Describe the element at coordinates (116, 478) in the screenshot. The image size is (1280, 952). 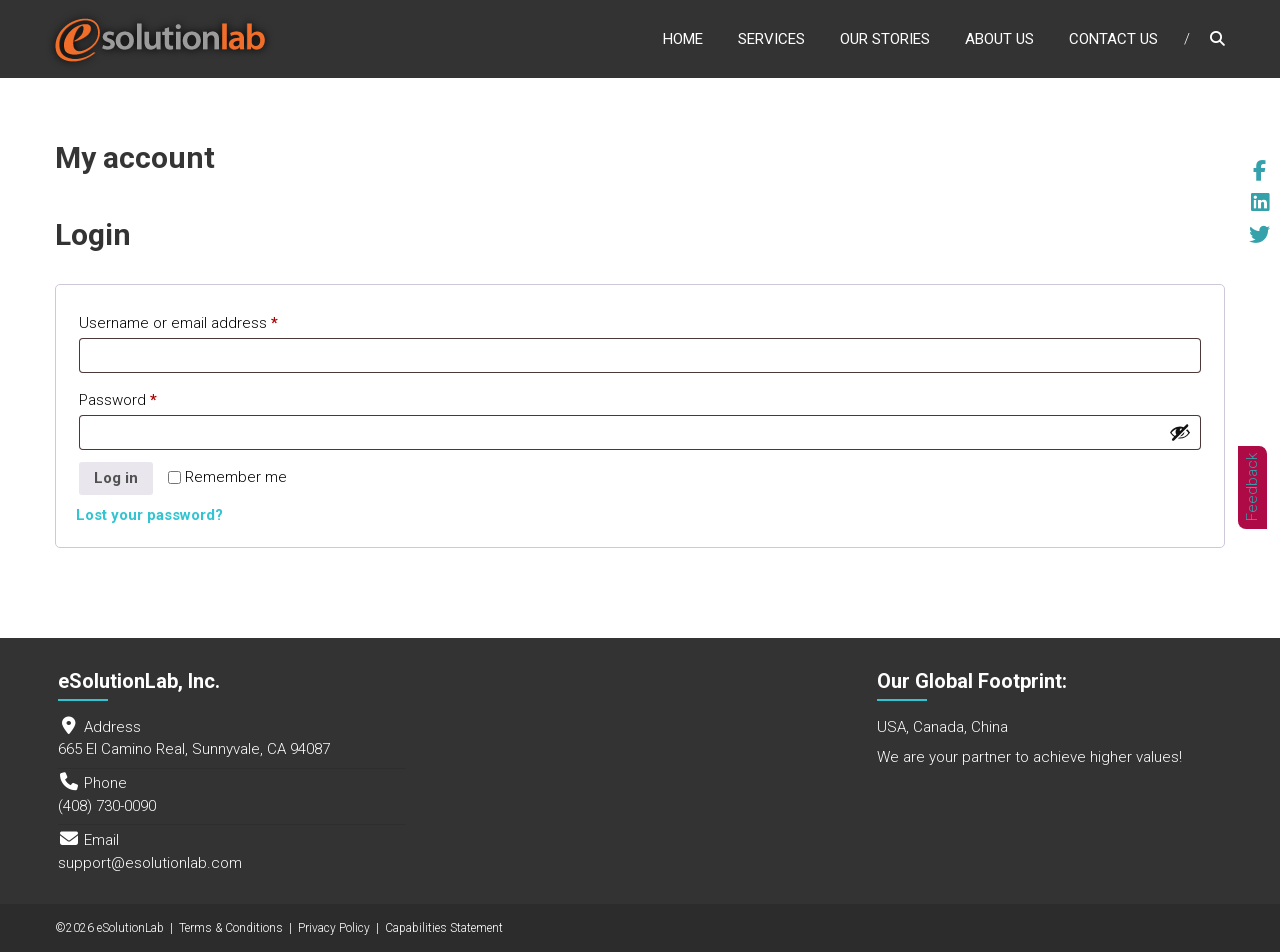
I see `Log in` at that location.